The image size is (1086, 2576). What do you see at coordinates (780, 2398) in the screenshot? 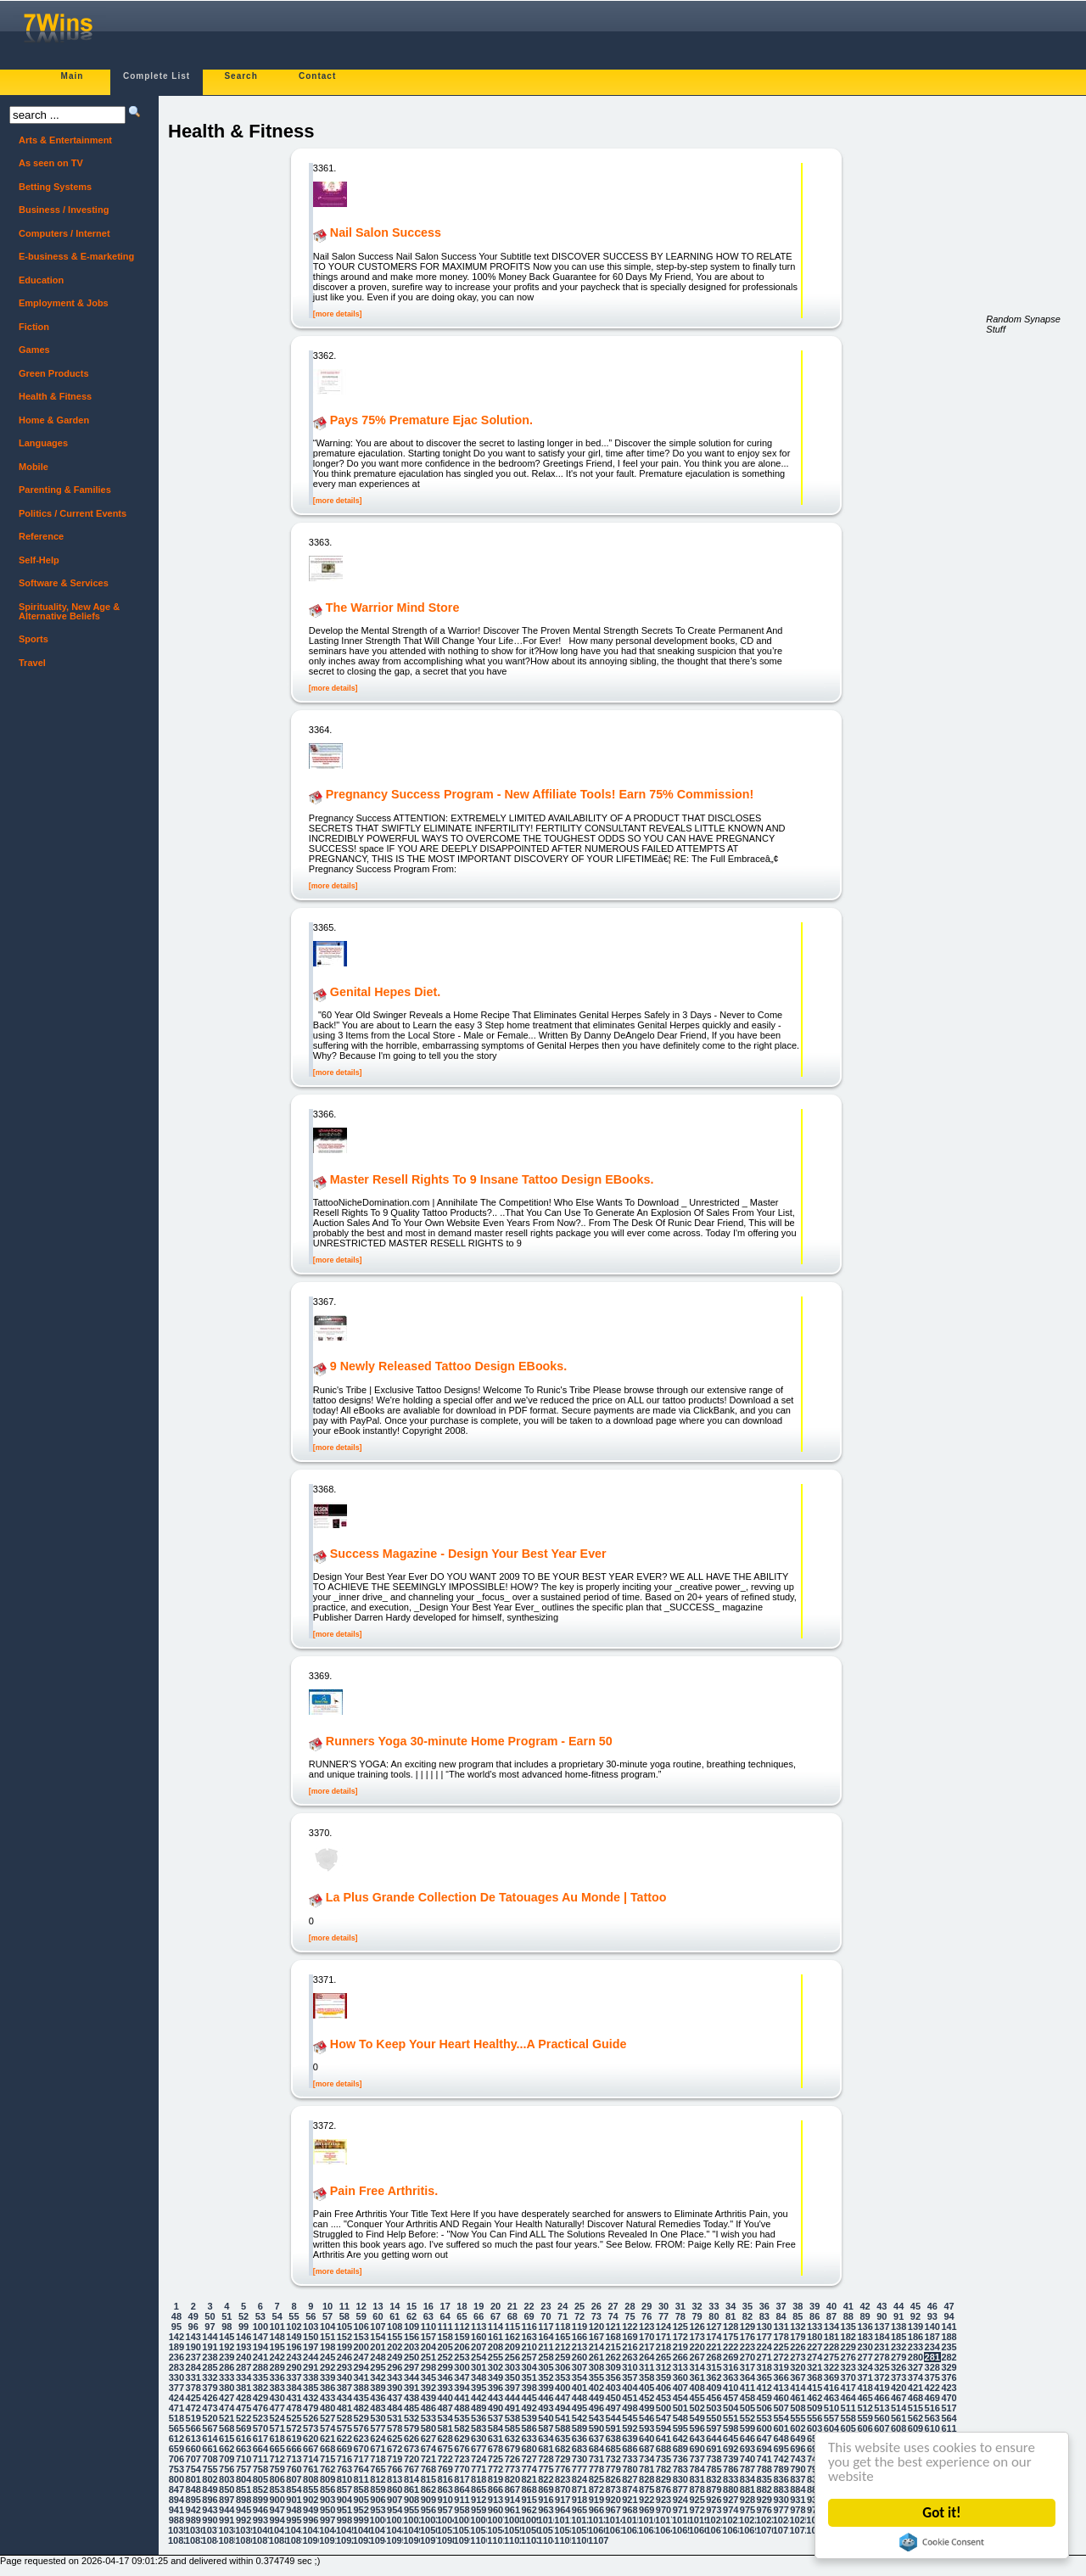
I see `460` at bounding box center [780, 2398].